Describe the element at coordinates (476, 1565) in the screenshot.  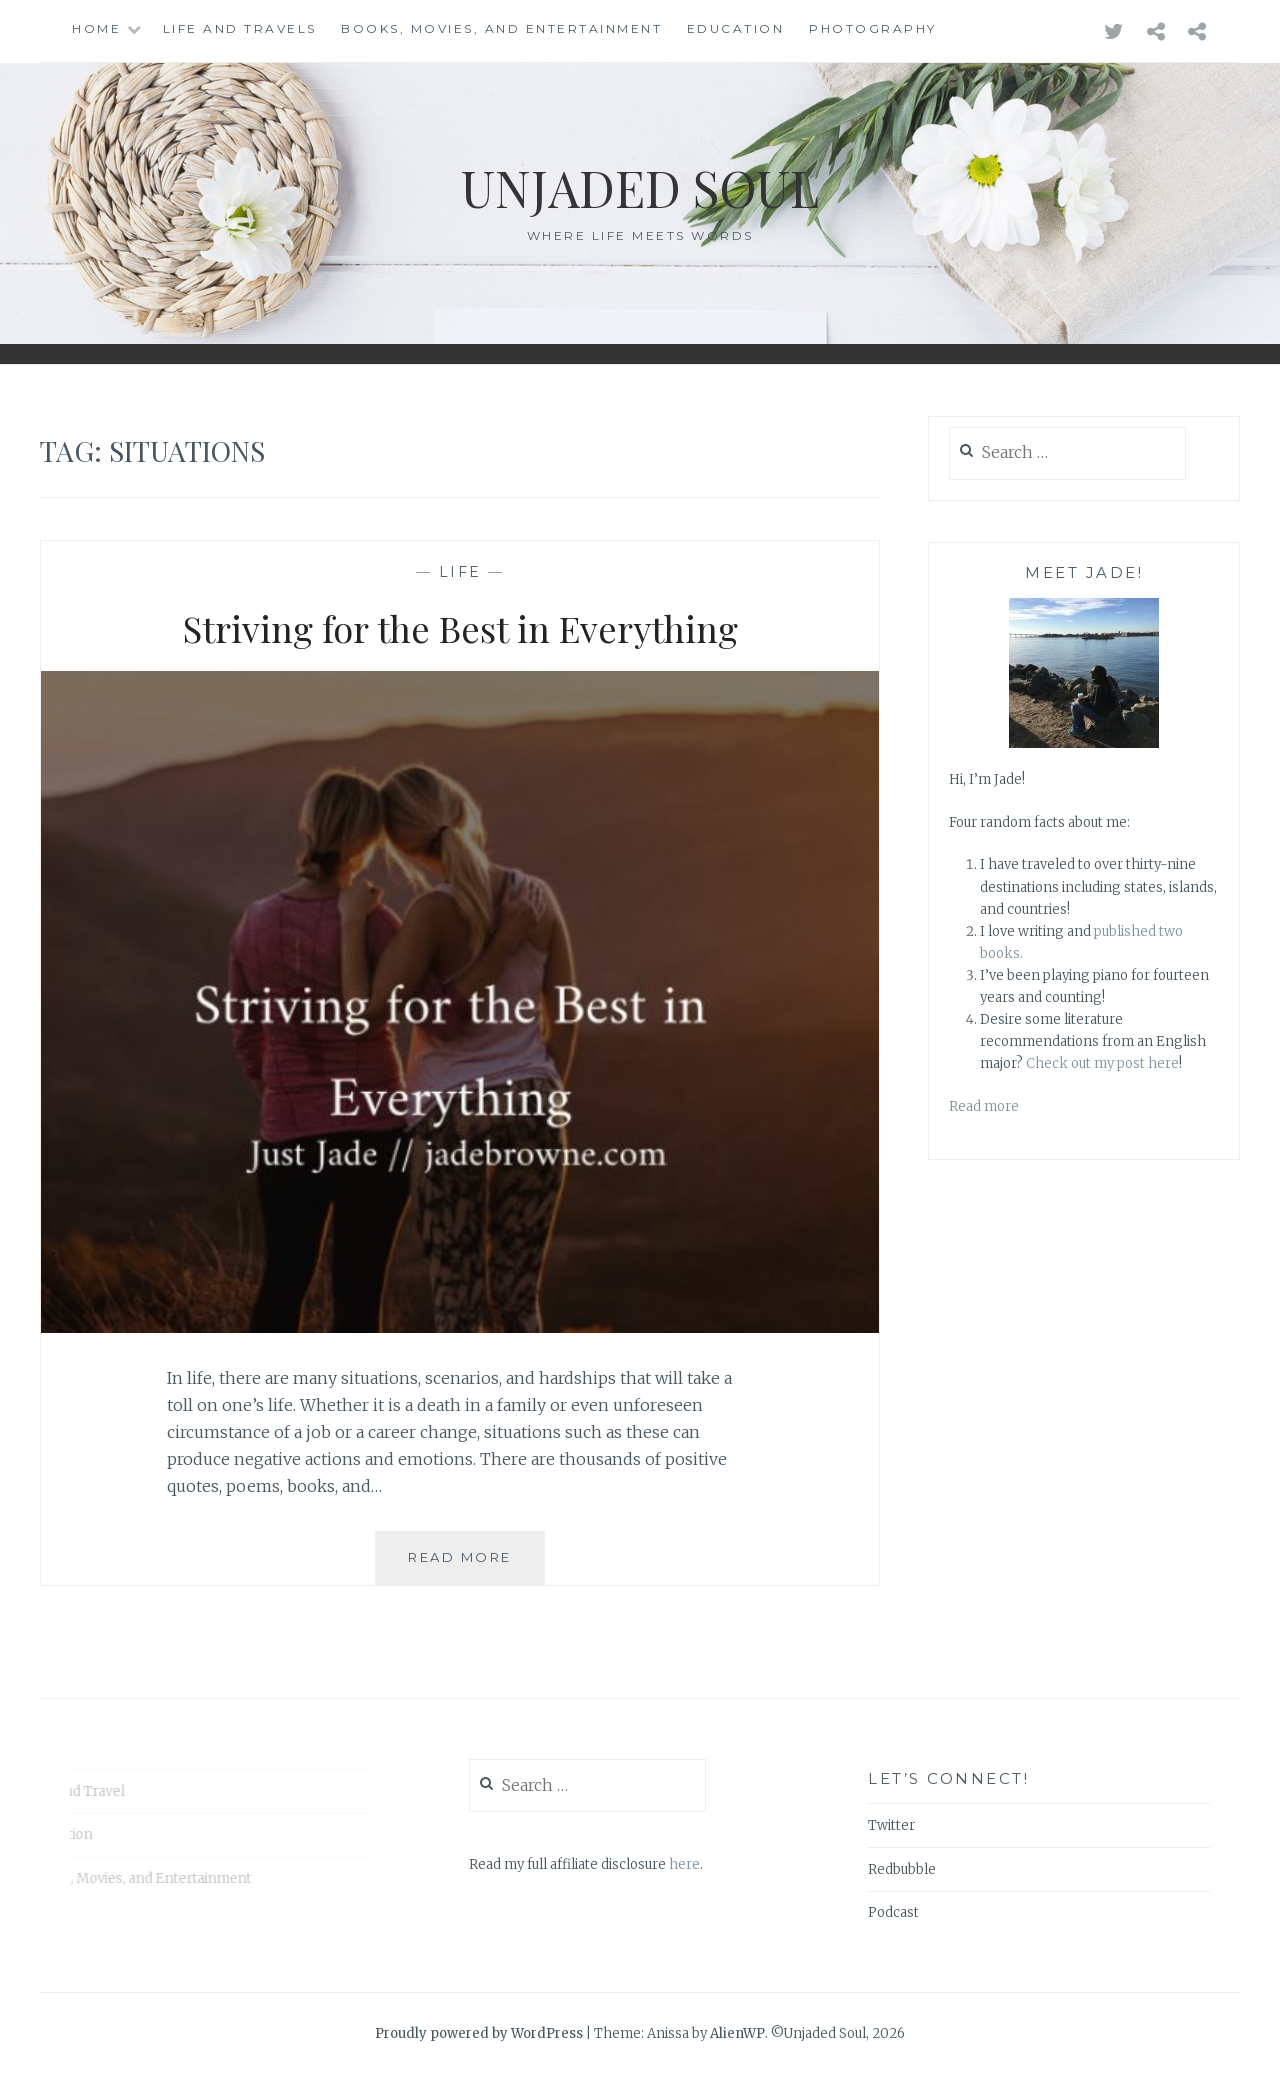
I see `Read More` at that location.